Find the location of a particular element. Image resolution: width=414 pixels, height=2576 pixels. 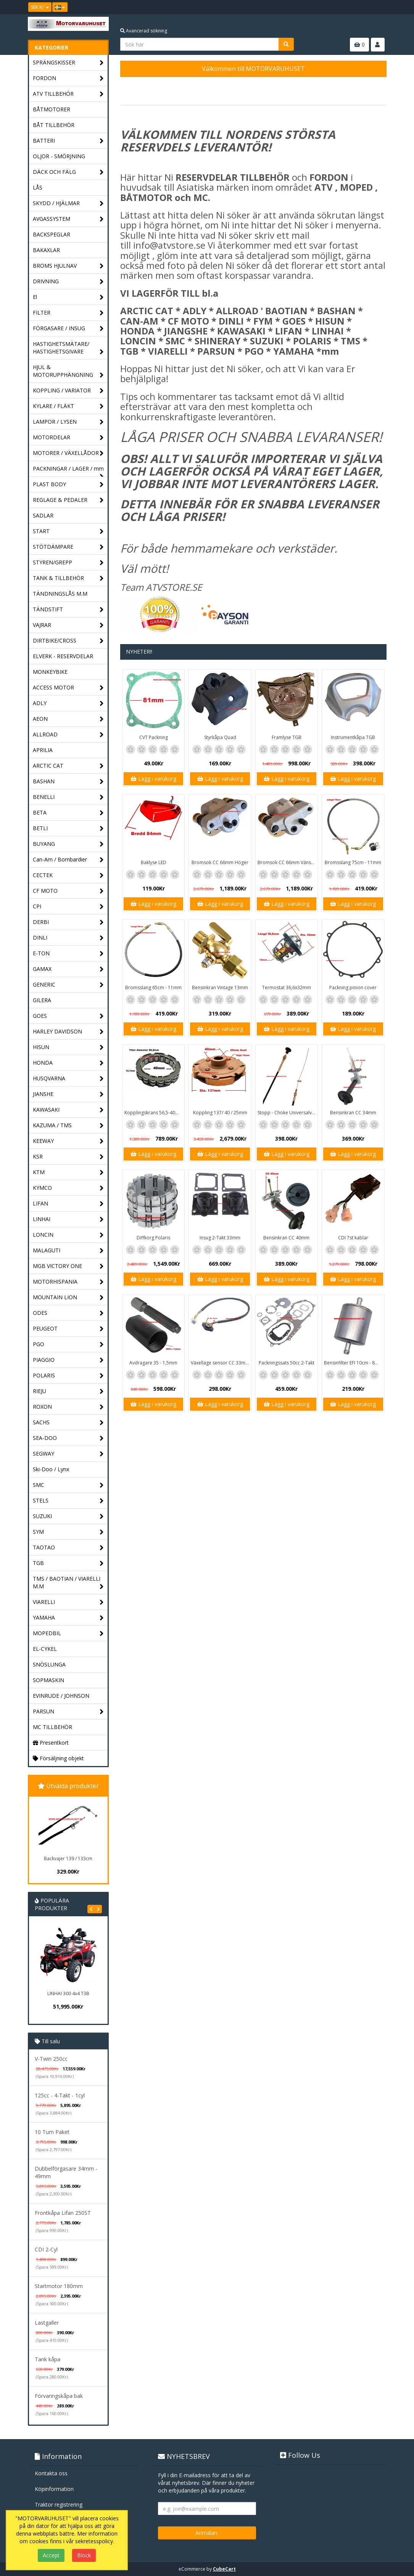

BENELLI is located at coordinates (68, 797).